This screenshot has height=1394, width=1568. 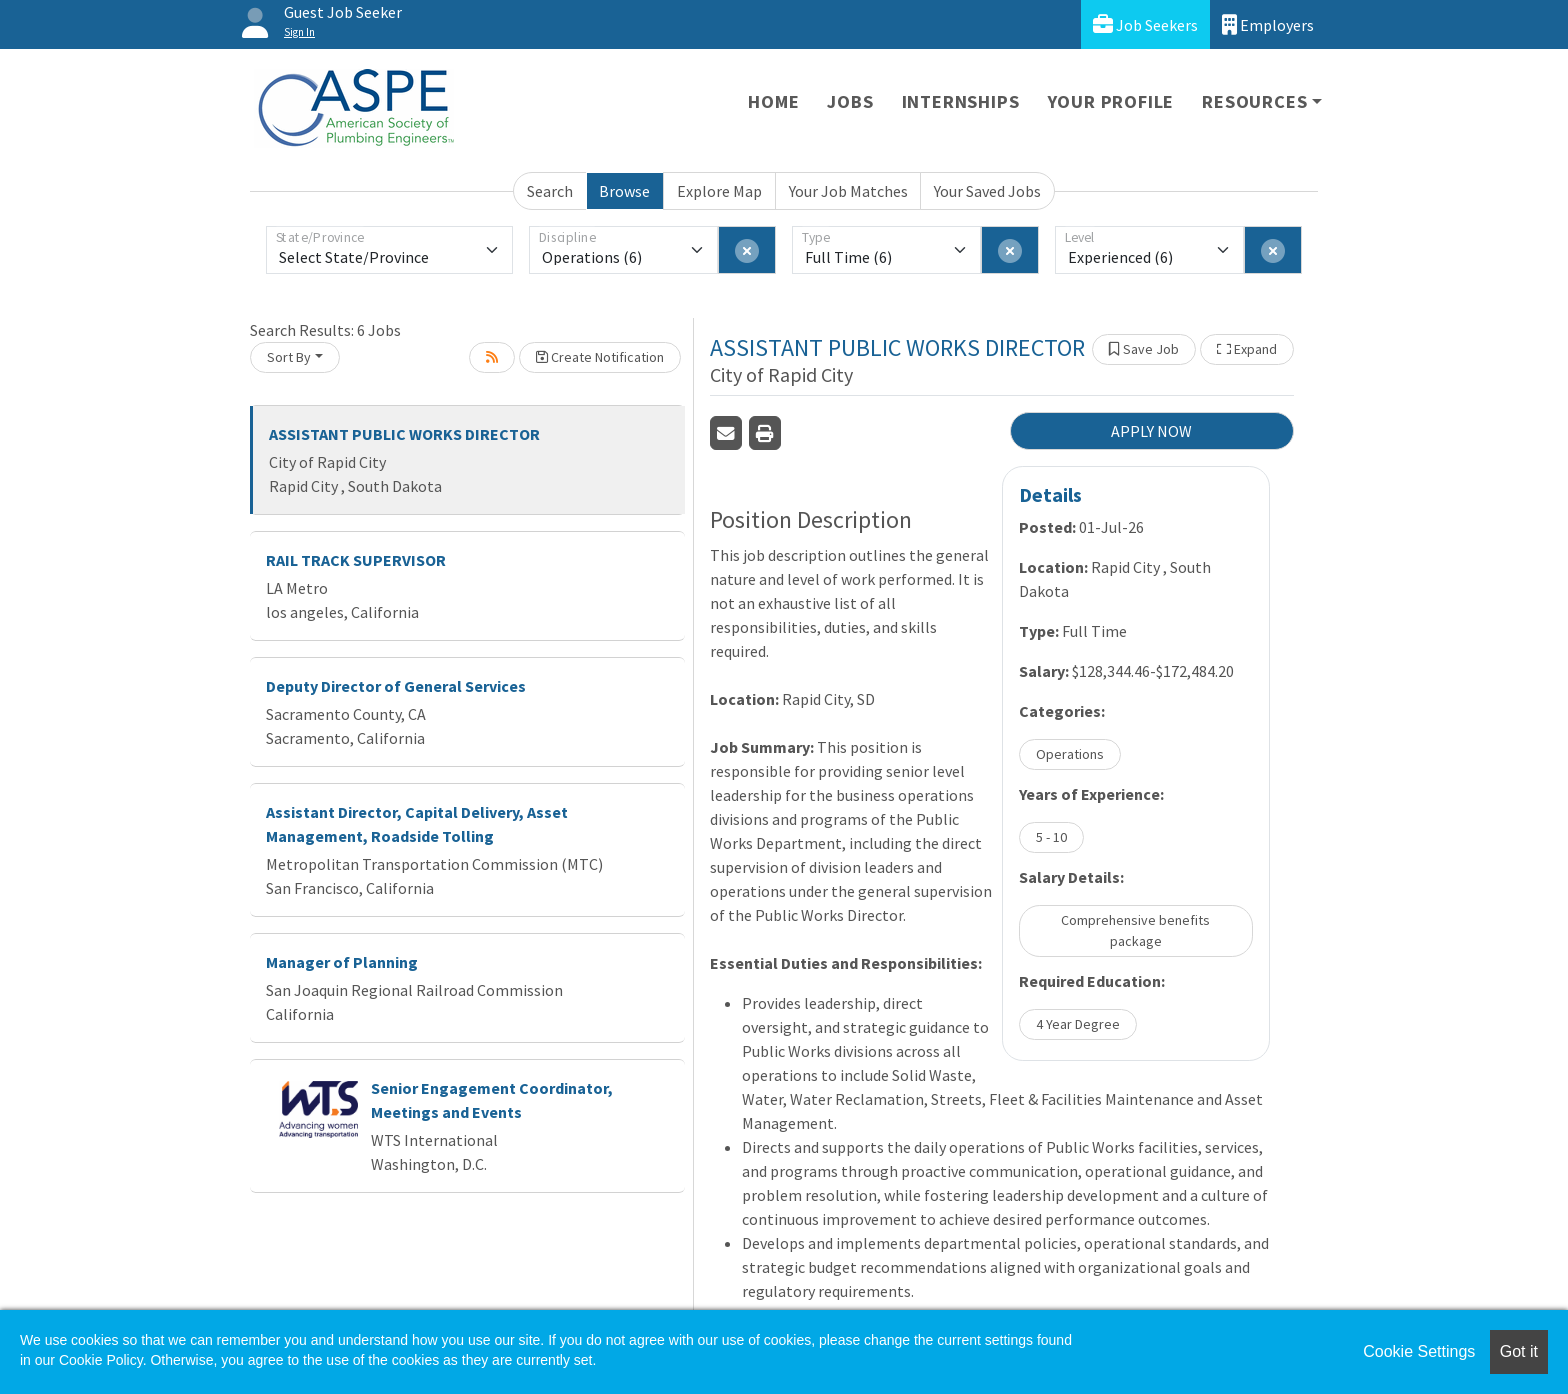 I want to click on Search, so click(x=550, y=191).